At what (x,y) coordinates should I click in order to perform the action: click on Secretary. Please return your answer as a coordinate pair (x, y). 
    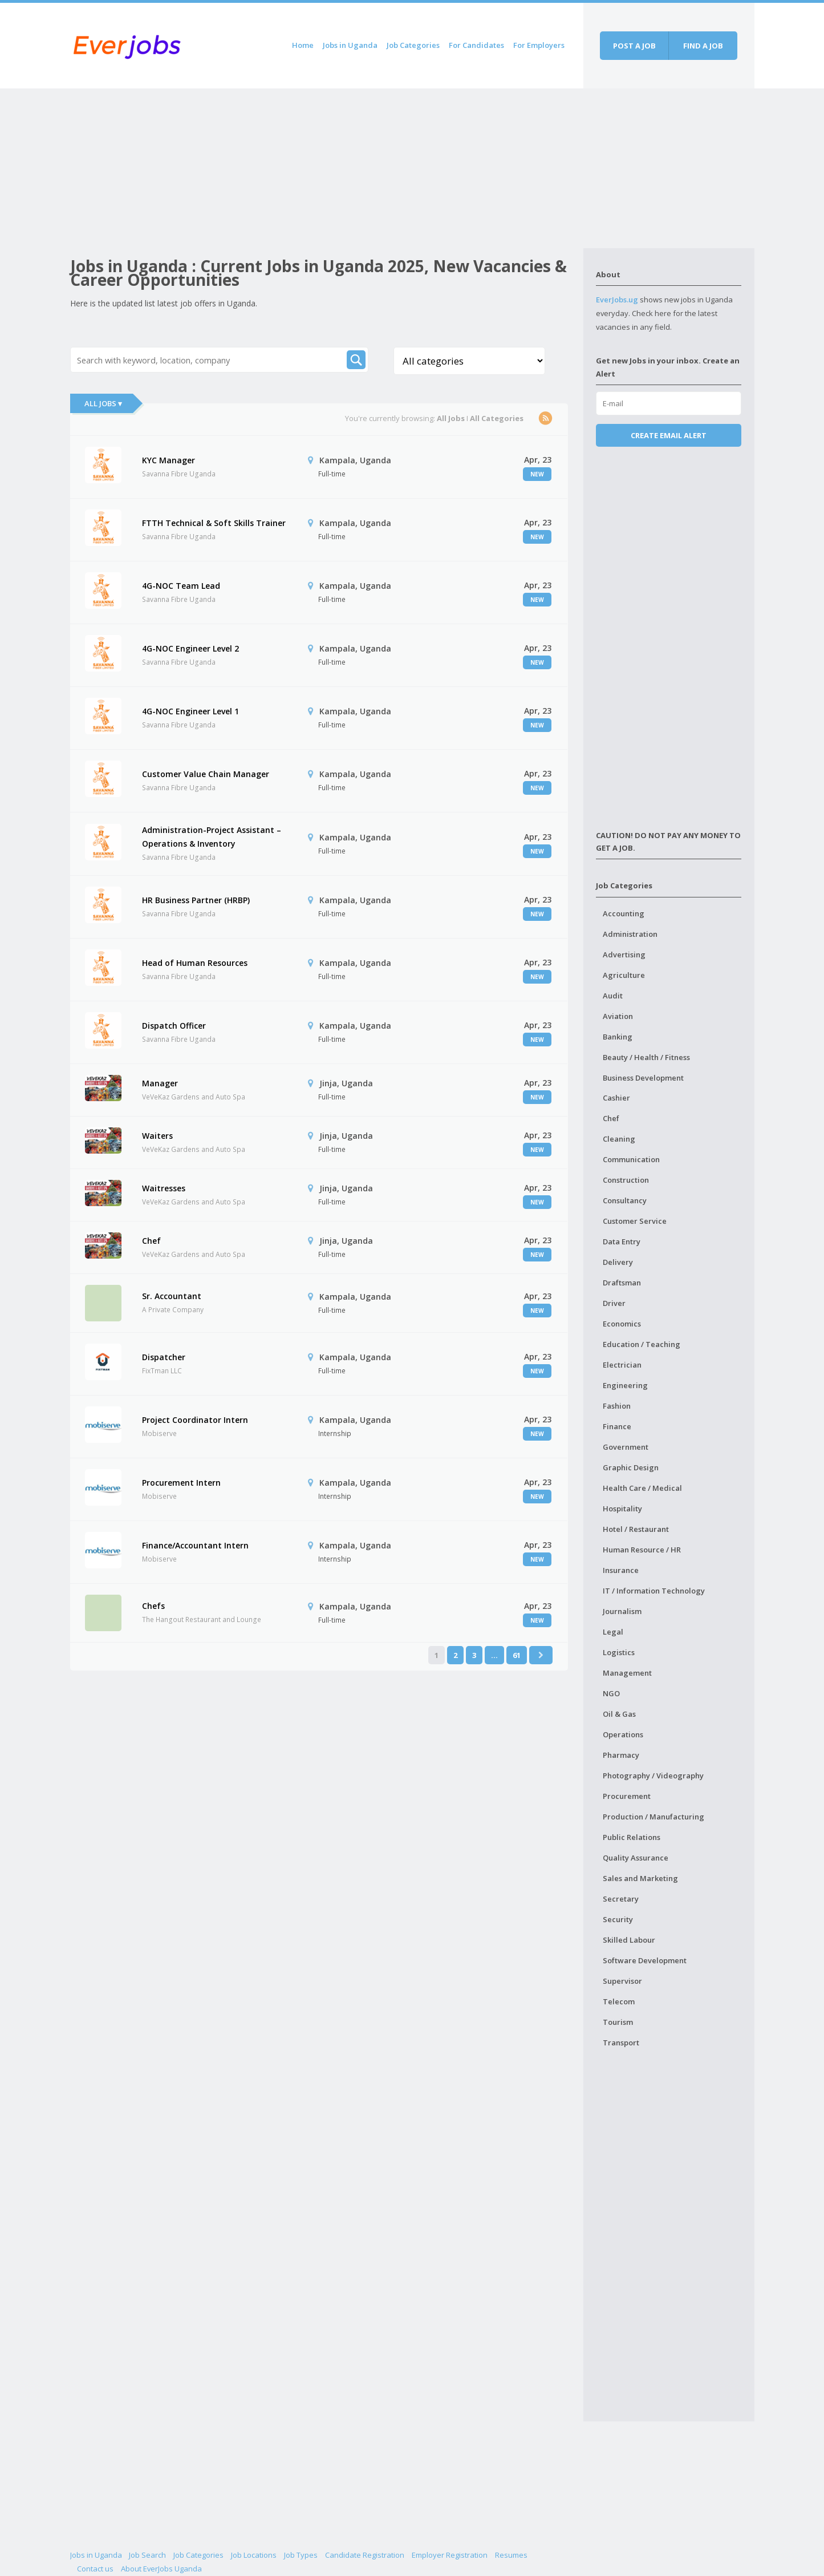
    Looking at the image, I should click on (621, 1899).